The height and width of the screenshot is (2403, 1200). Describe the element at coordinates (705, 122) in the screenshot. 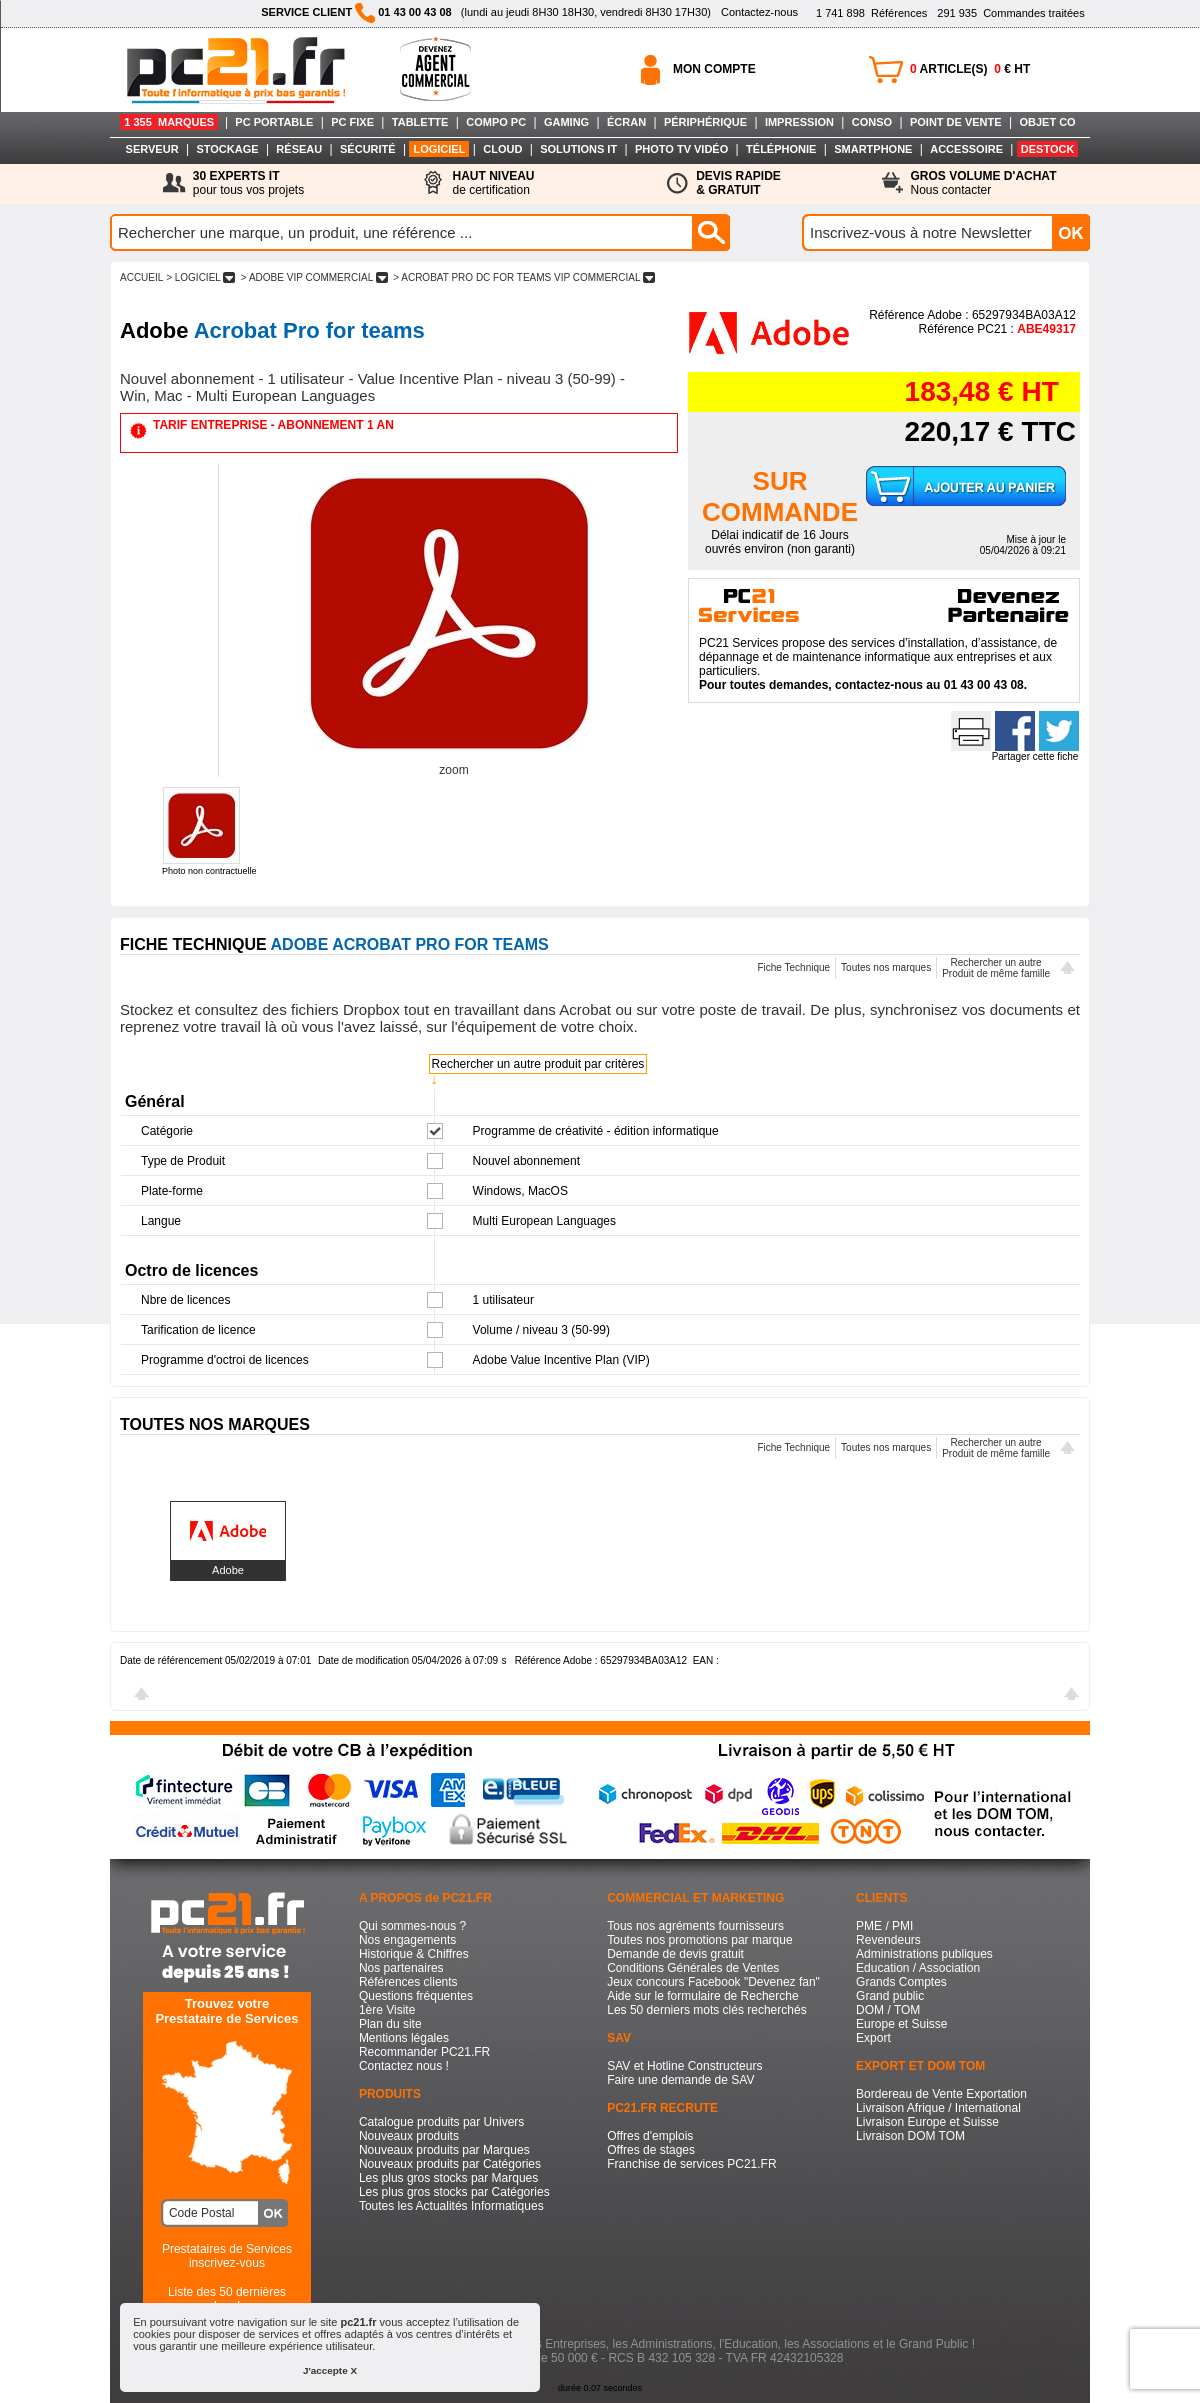

I see `PÉRIPHÉRIQUE` at that location.